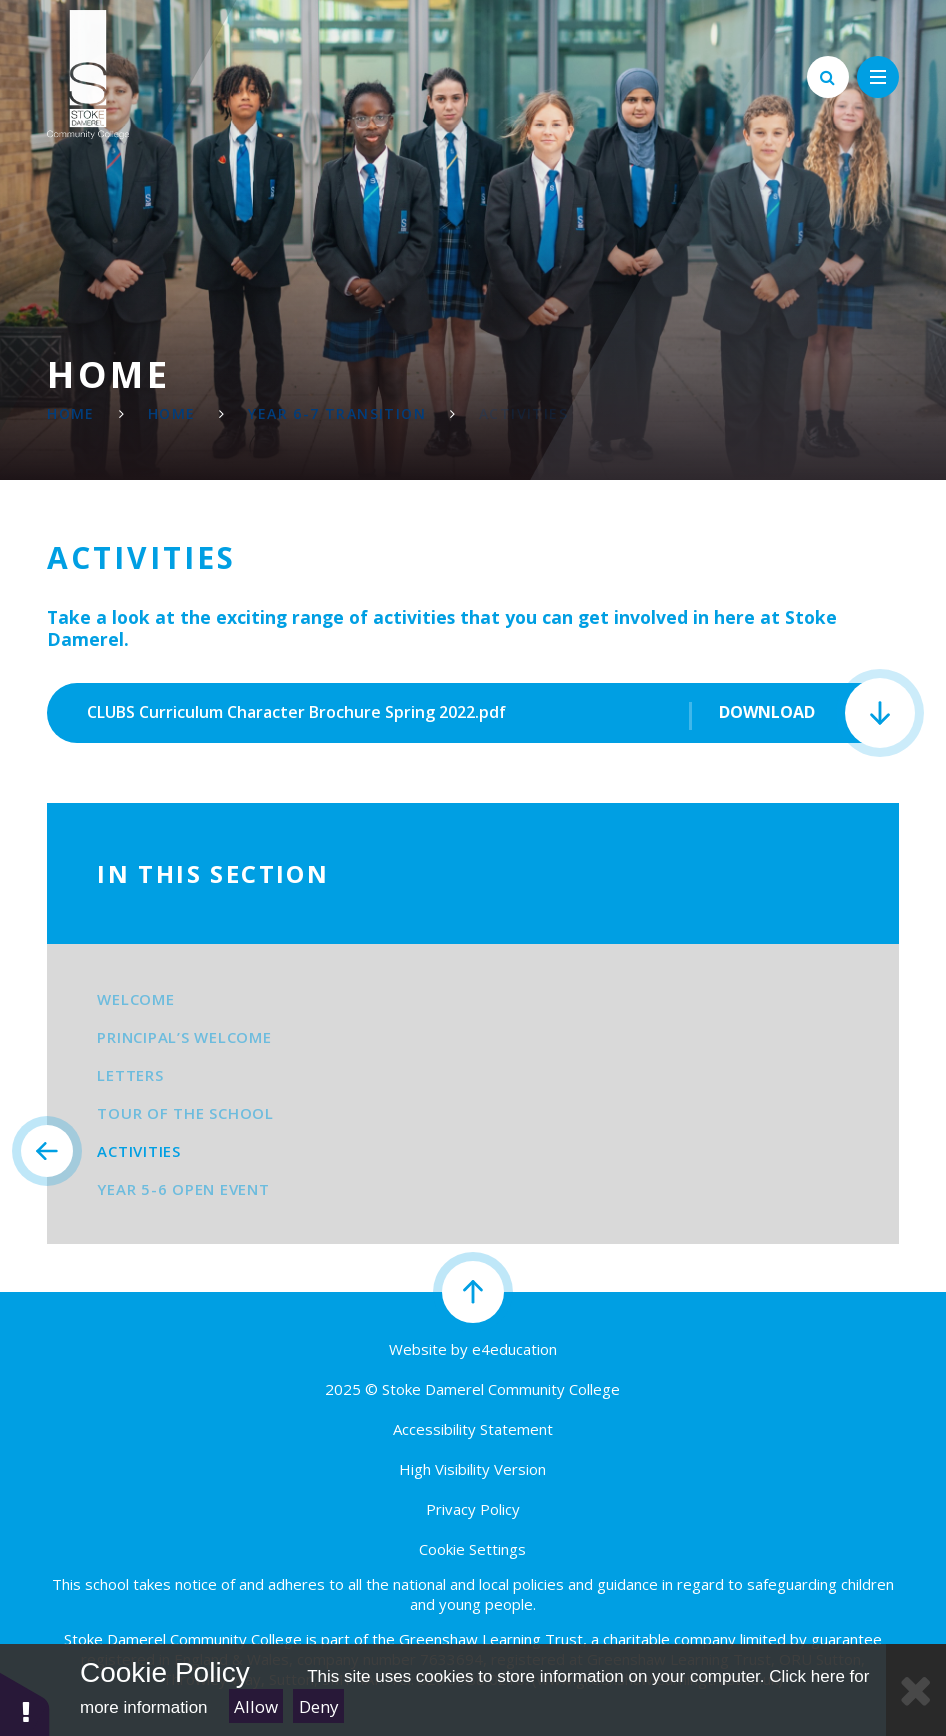 This screenshot has height=1736, width=946. Describe the element at coordinates (472, 1549) in the screenshot. I see `Cookie Settings [button]` at that location.